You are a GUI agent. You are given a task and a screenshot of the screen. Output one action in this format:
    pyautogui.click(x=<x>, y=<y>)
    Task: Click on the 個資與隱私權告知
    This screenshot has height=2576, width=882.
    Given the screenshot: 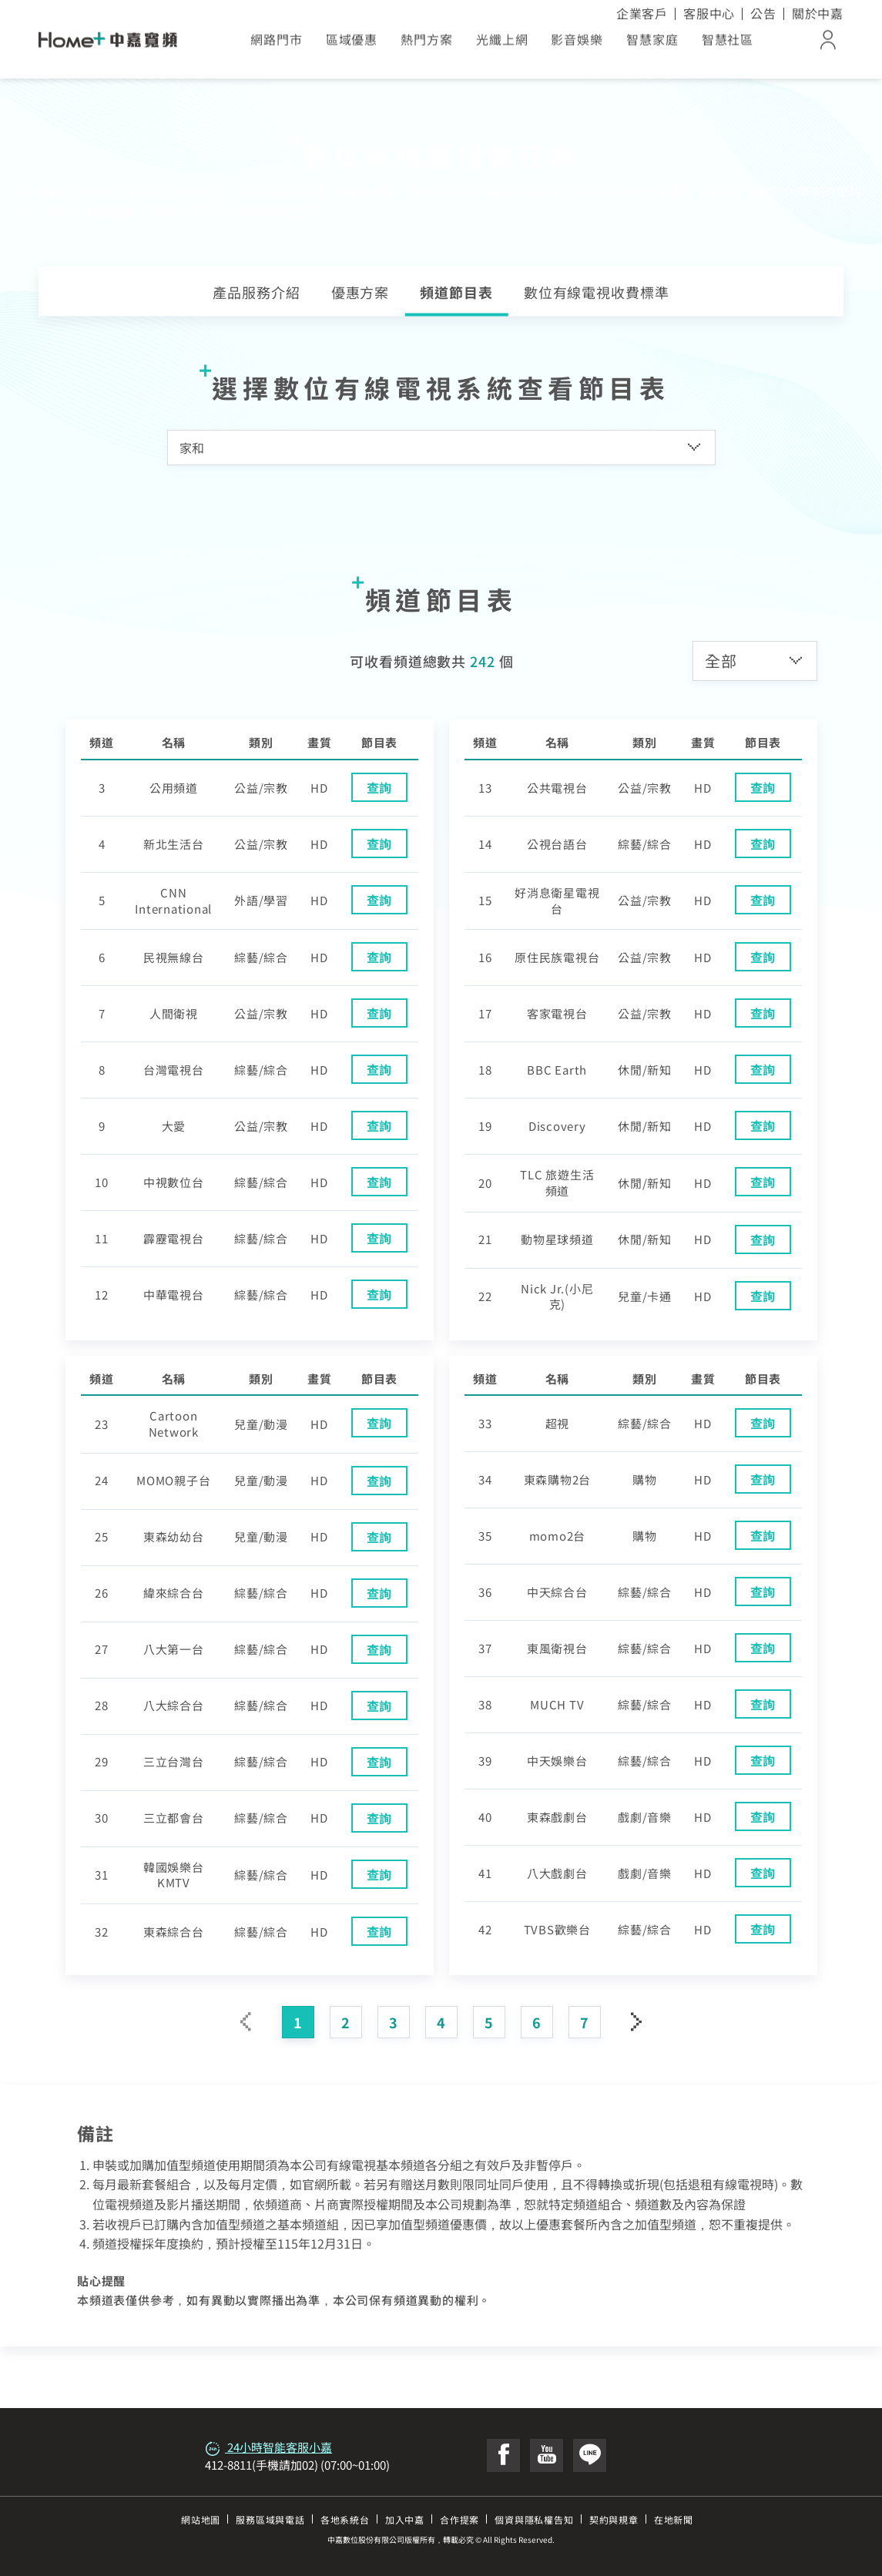 What is the action you would take?
    pyautogui.click(x=534, y=2519)
    